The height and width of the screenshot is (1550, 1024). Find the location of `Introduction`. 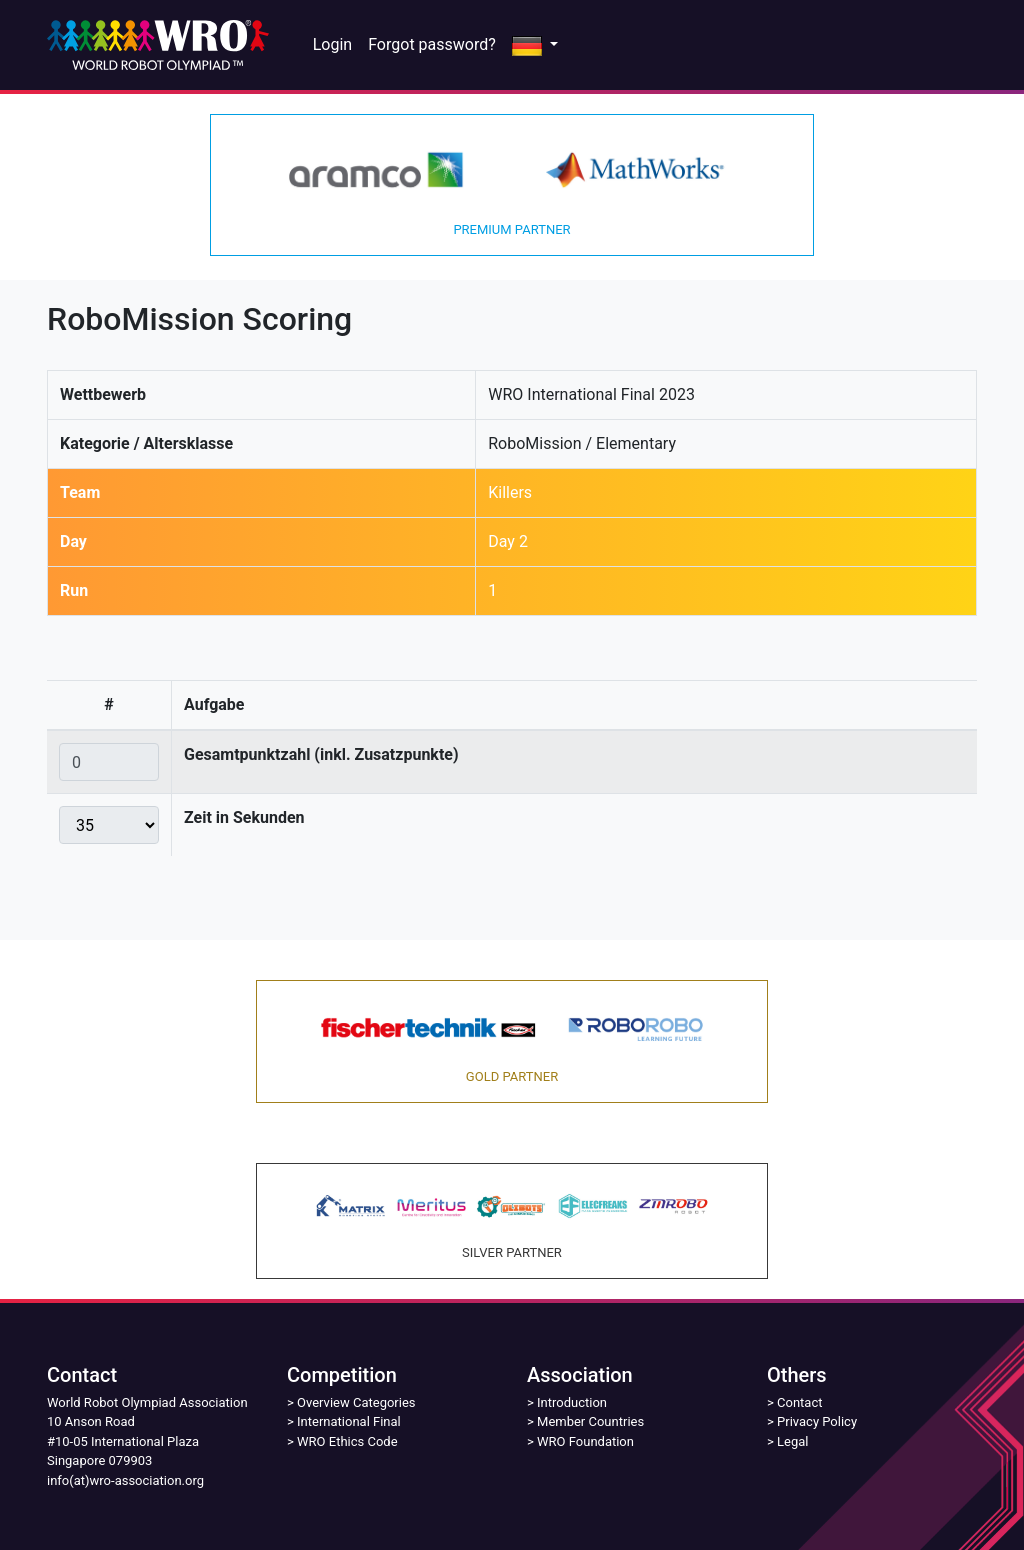

Introduction is located at coordinates (572, 1402).